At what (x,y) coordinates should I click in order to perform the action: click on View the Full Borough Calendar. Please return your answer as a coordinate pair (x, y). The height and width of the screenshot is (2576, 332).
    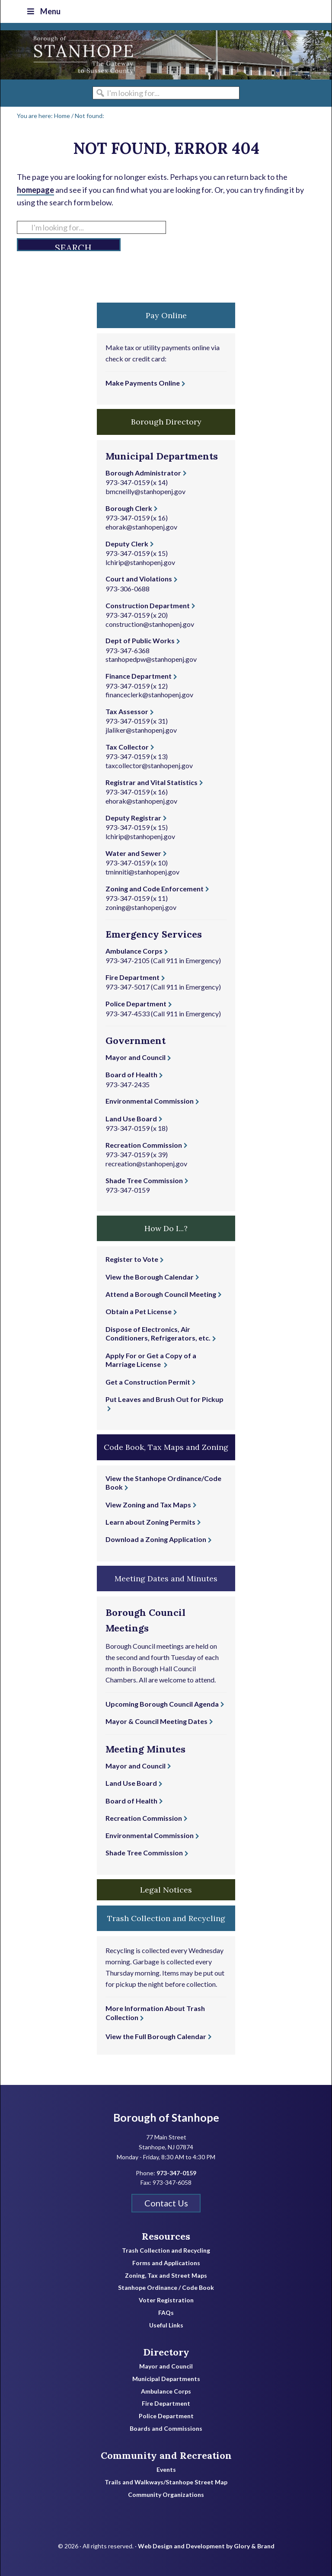
    Looking at the image, I should click on (155, 2036).